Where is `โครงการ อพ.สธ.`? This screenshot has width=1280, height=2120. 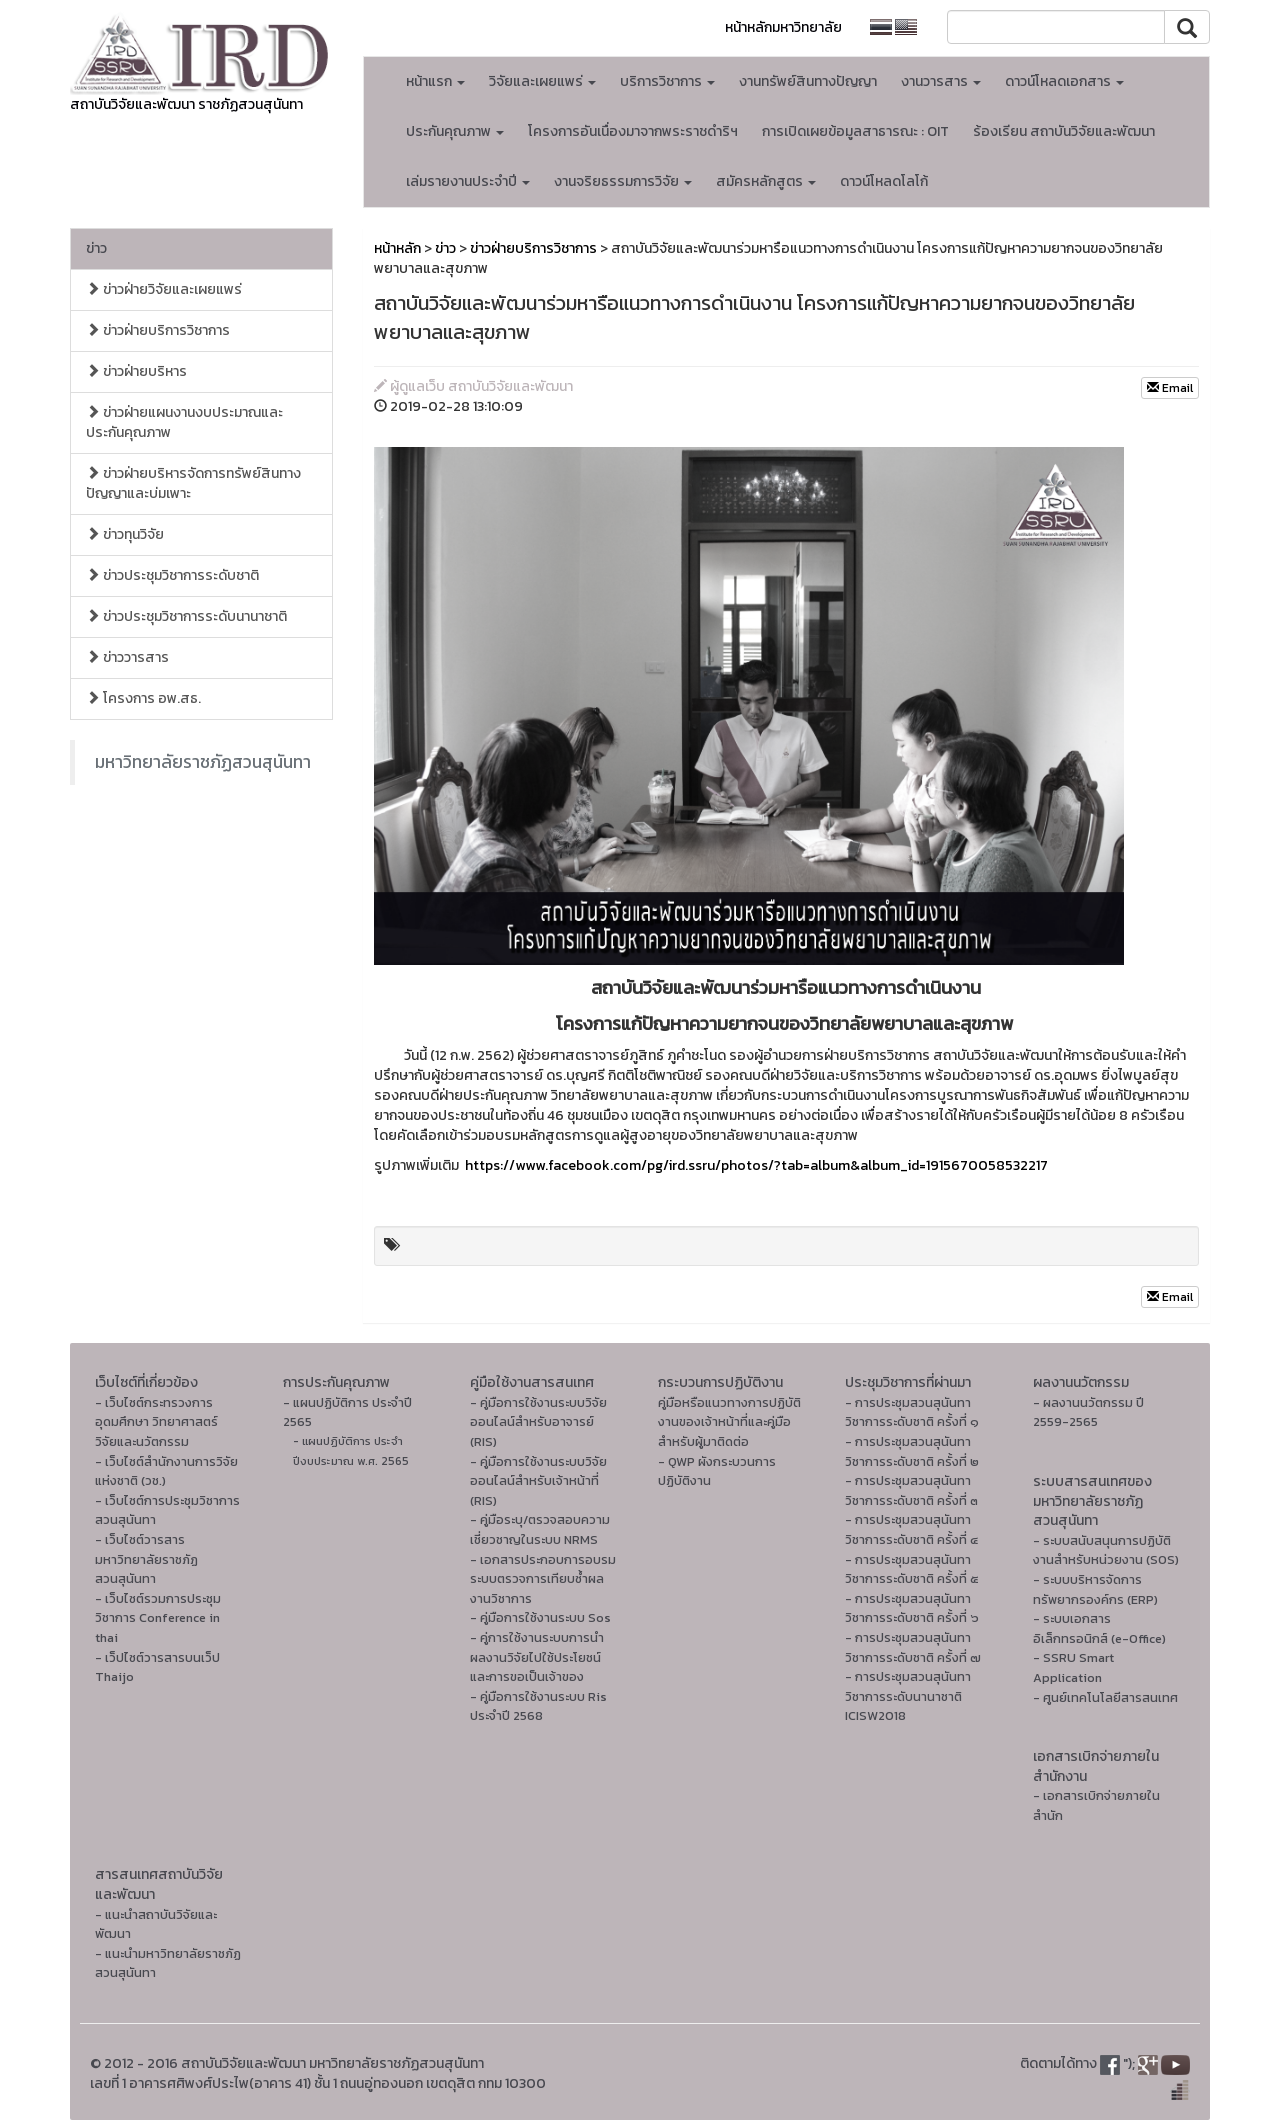
โครงการ อพ.สธ. is located at coordinates (143, 698).